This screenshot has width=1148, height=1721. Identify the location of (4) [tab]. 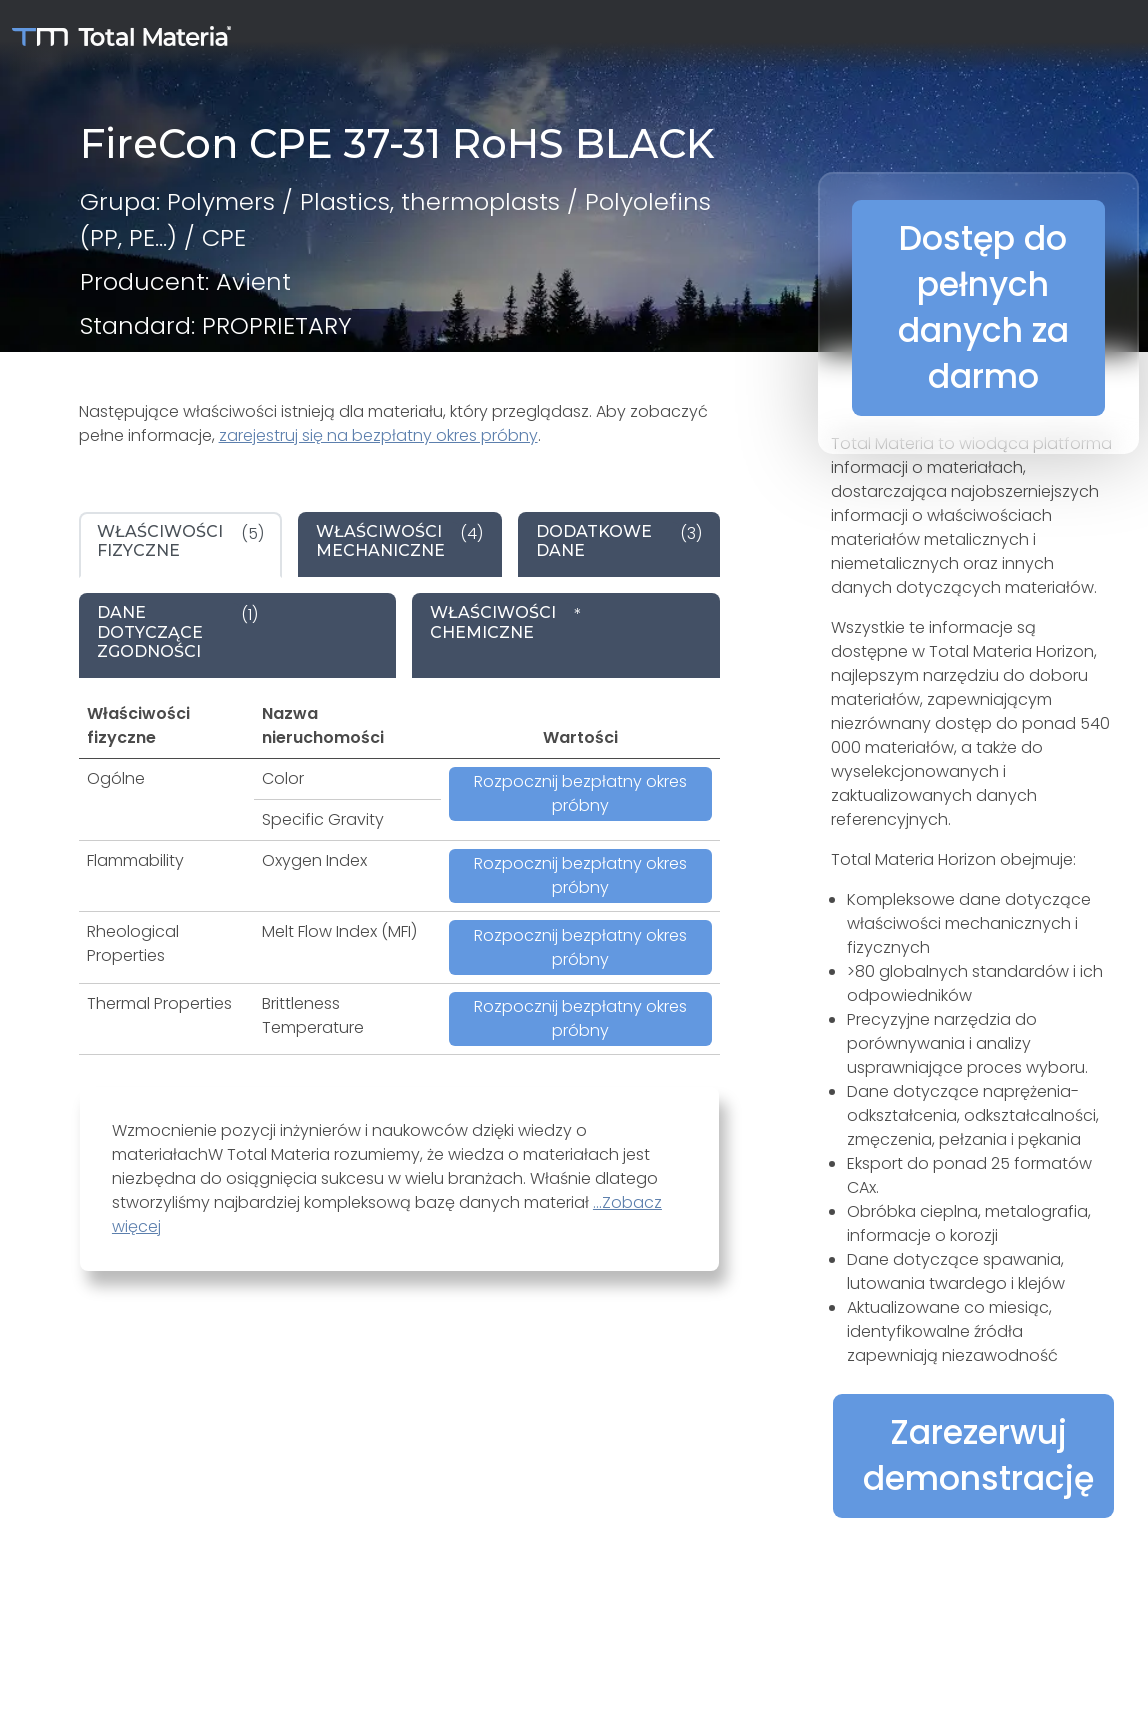
(399, 541).